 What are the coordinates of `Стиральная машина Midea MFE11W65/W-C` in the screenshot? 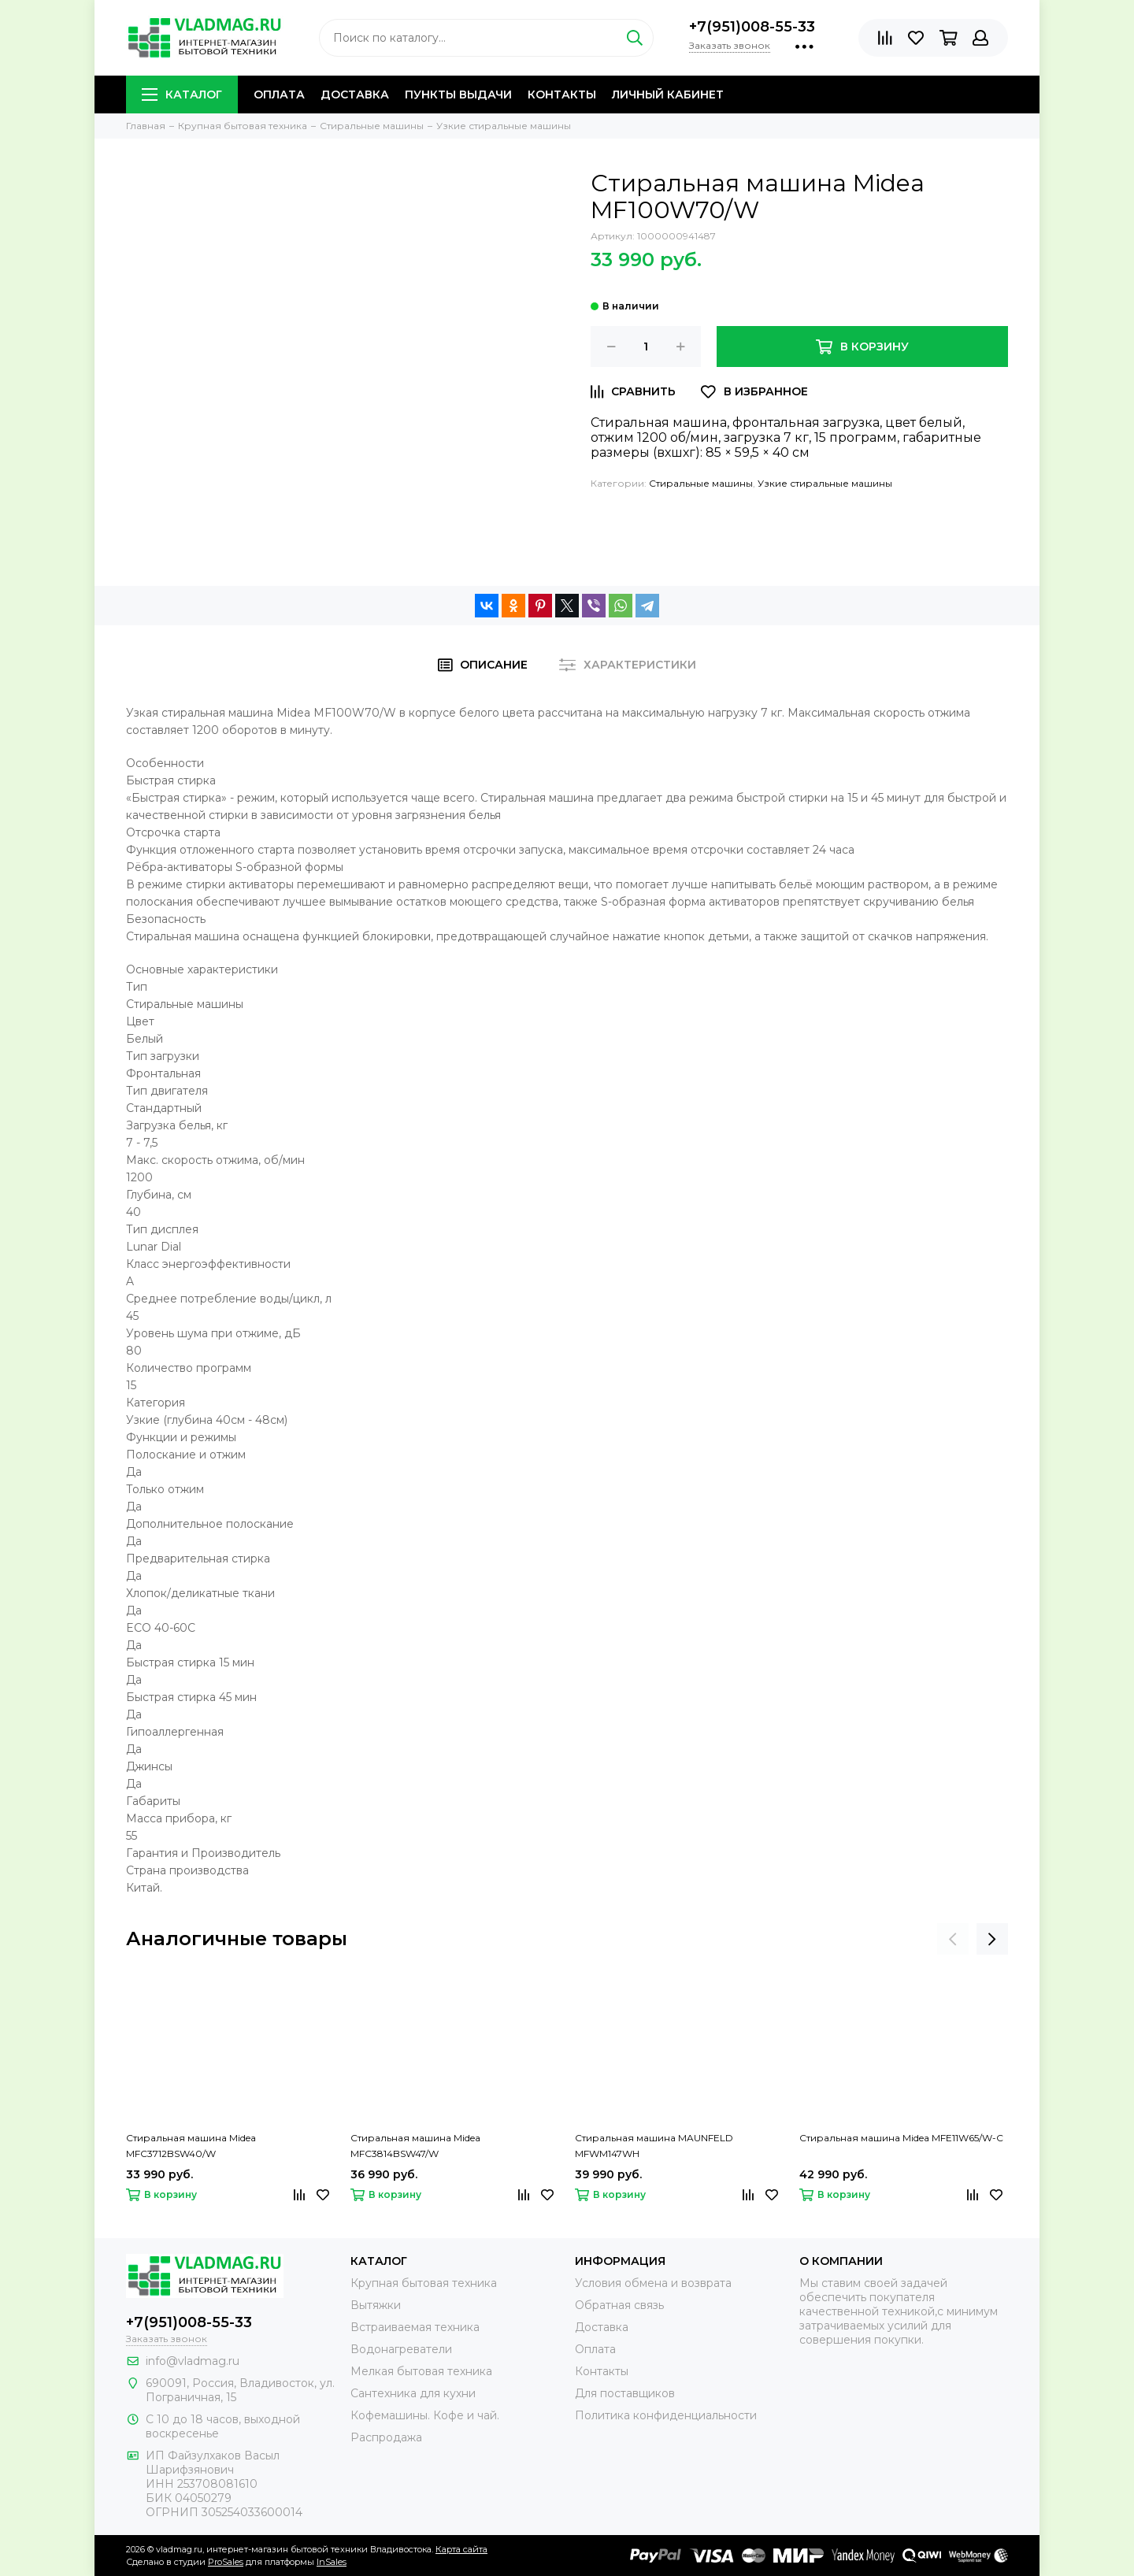 It's located at (901, 2138).